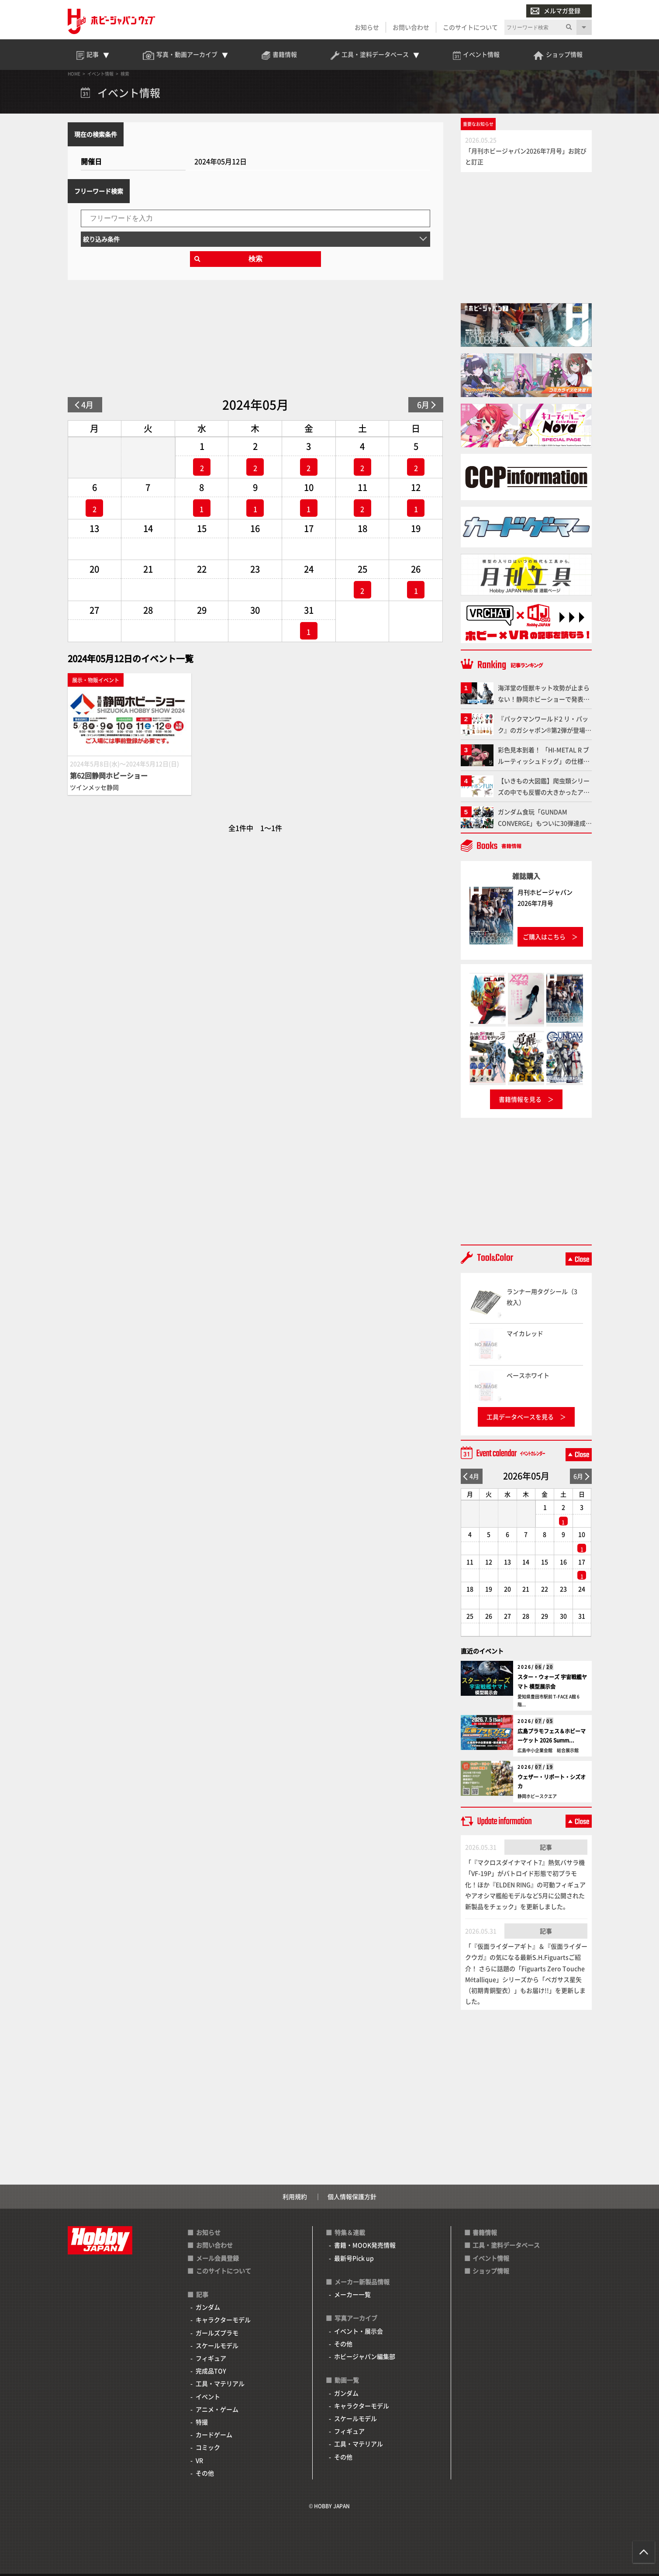 This screenshot has height=2576, width=659. What do you see at coordinates (352, 2196) in the screenshot?
I see `個人情報保護方針` at bounding box center [352, 2196].